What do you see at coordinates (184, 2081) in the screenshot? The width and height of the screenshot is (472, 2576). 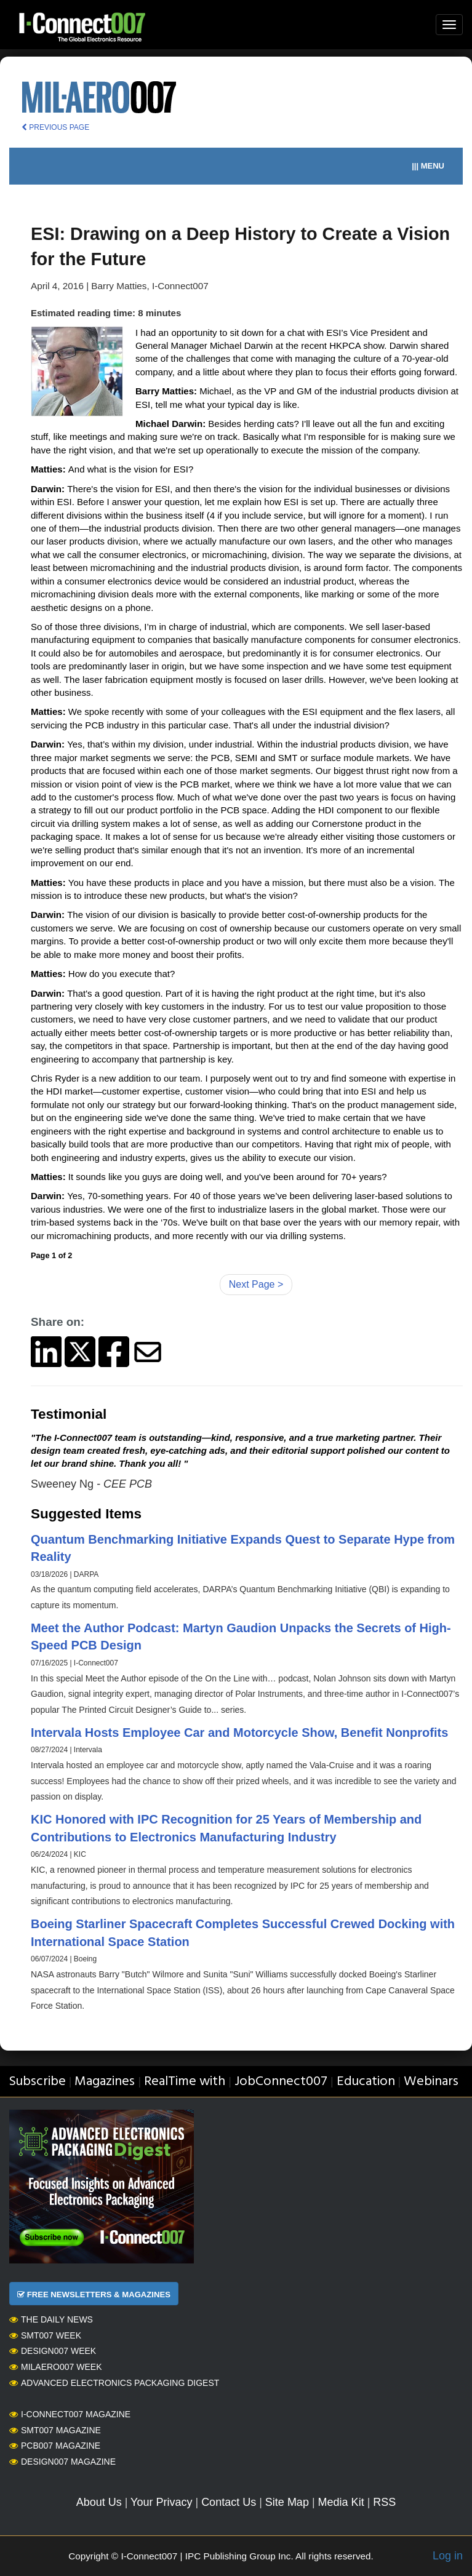 I see `RealTime with` at bounding box center [184, 2081].